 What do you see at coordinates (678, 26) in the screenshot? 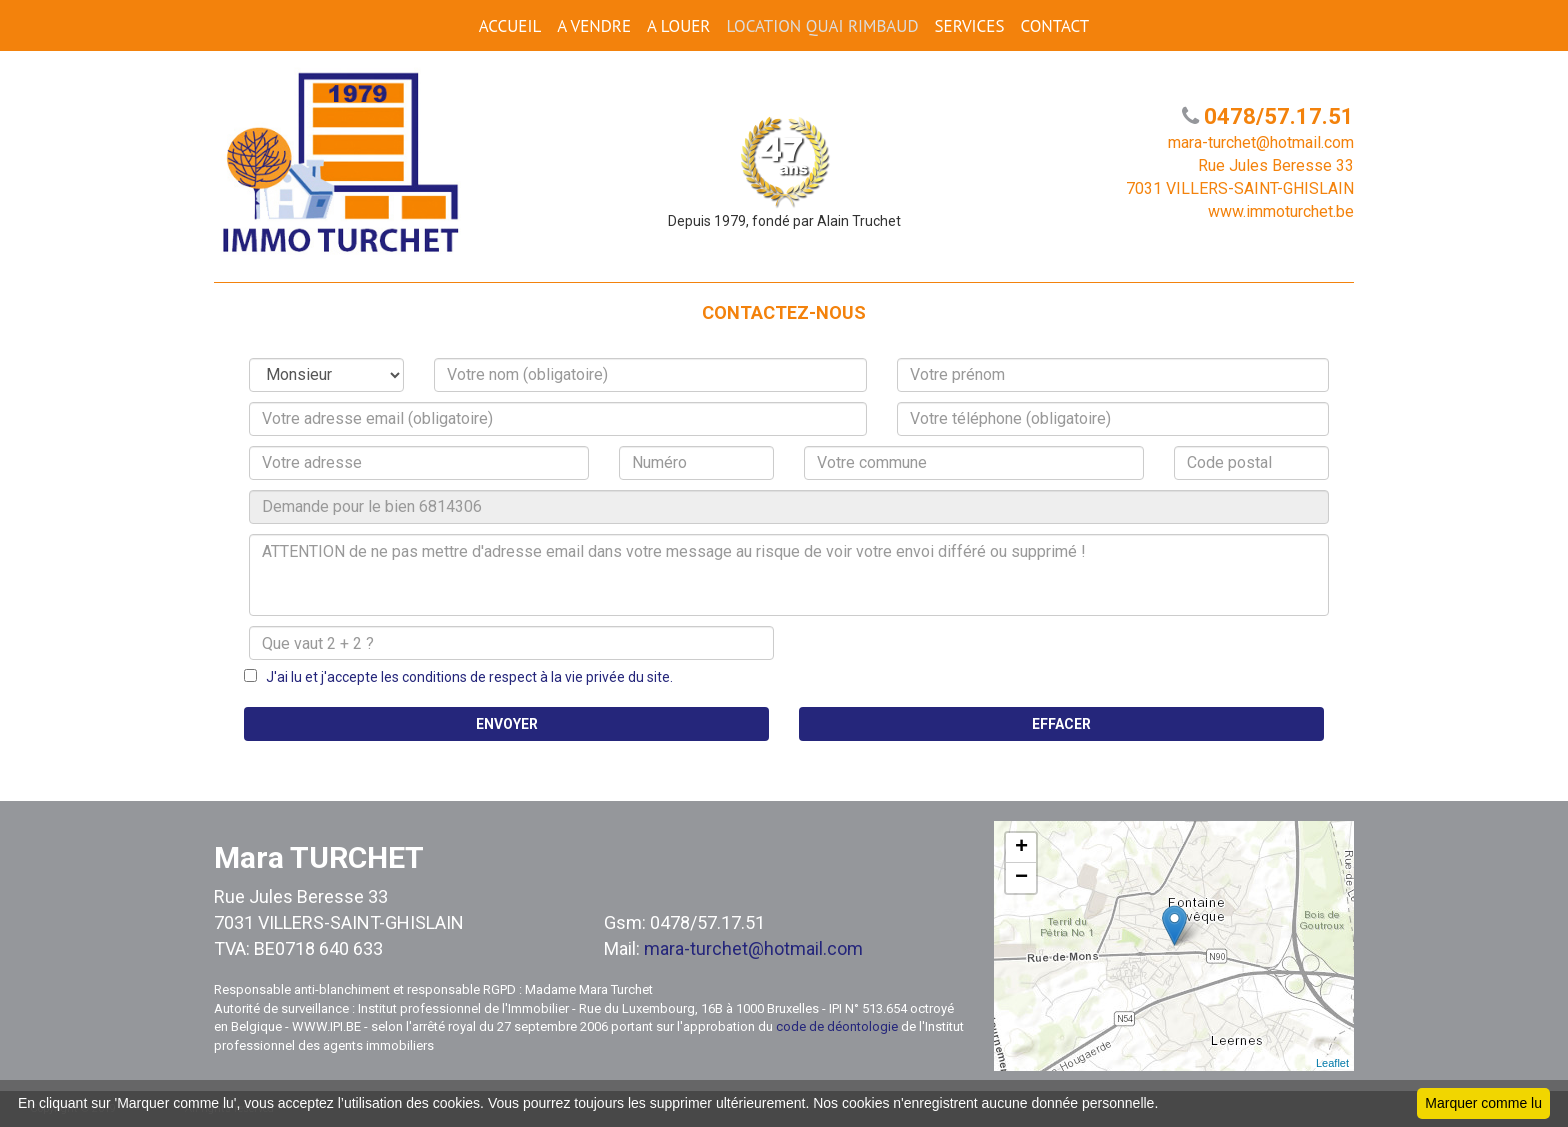
I see `A LOUER` at bounding box center [678, 26].